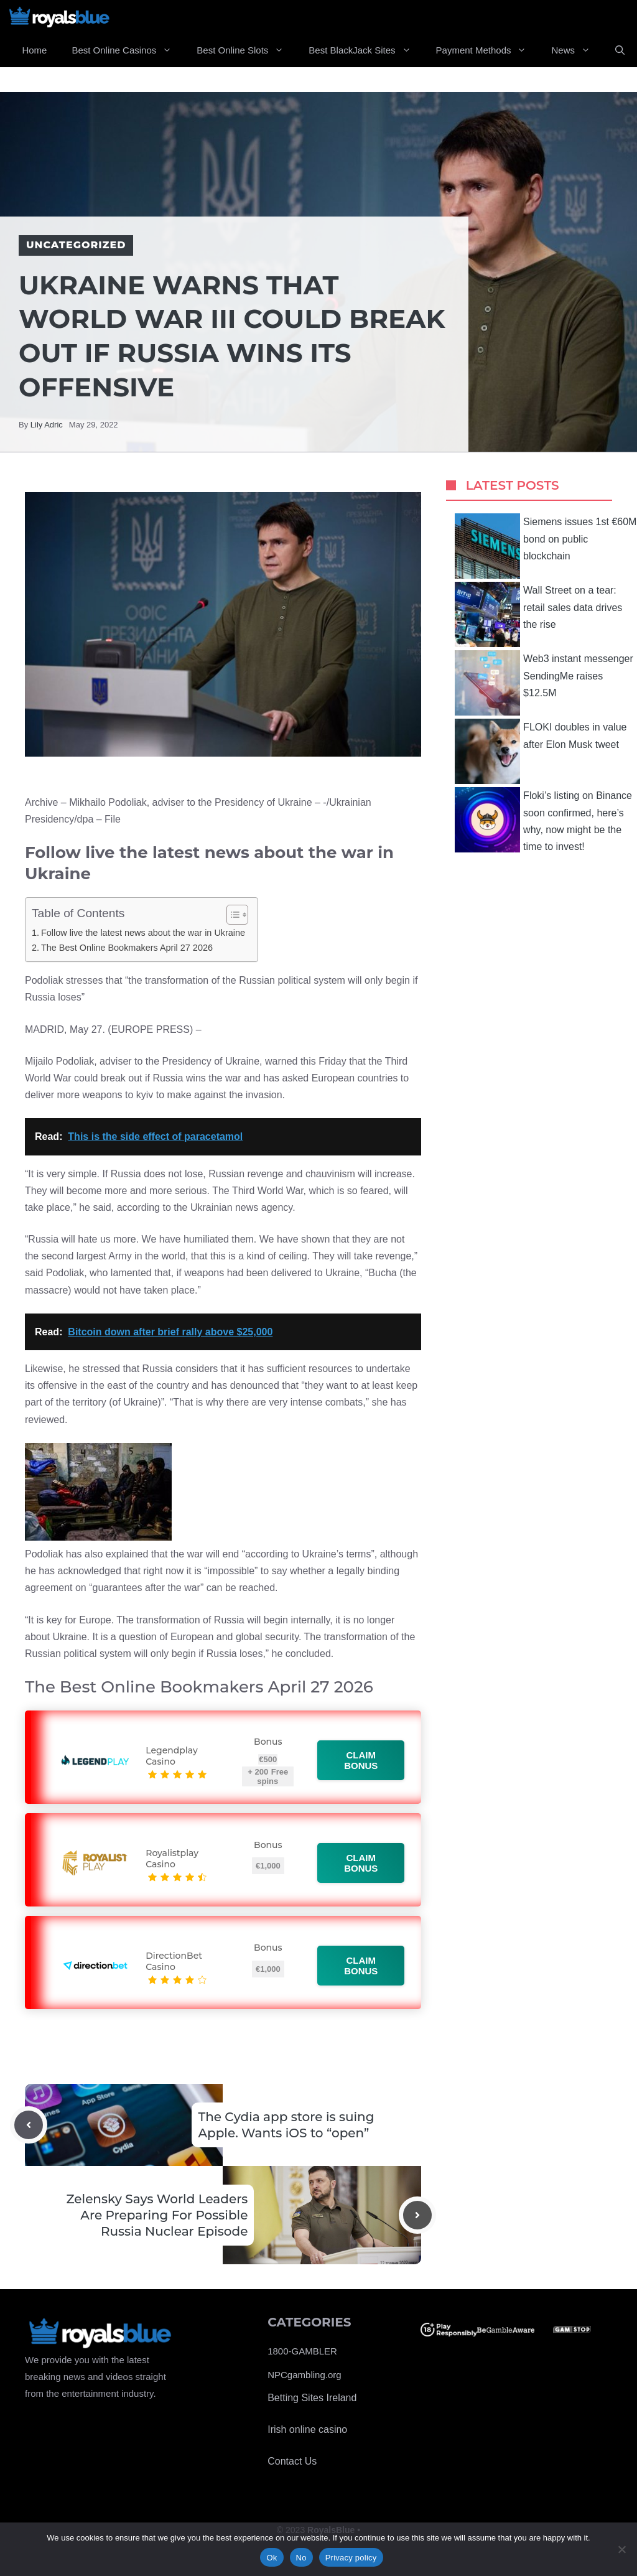 The width and height of the screenshot is (637, 2576). Describe the element at coordinates (301, 2557) in the screenshot. I see `No` at that location.